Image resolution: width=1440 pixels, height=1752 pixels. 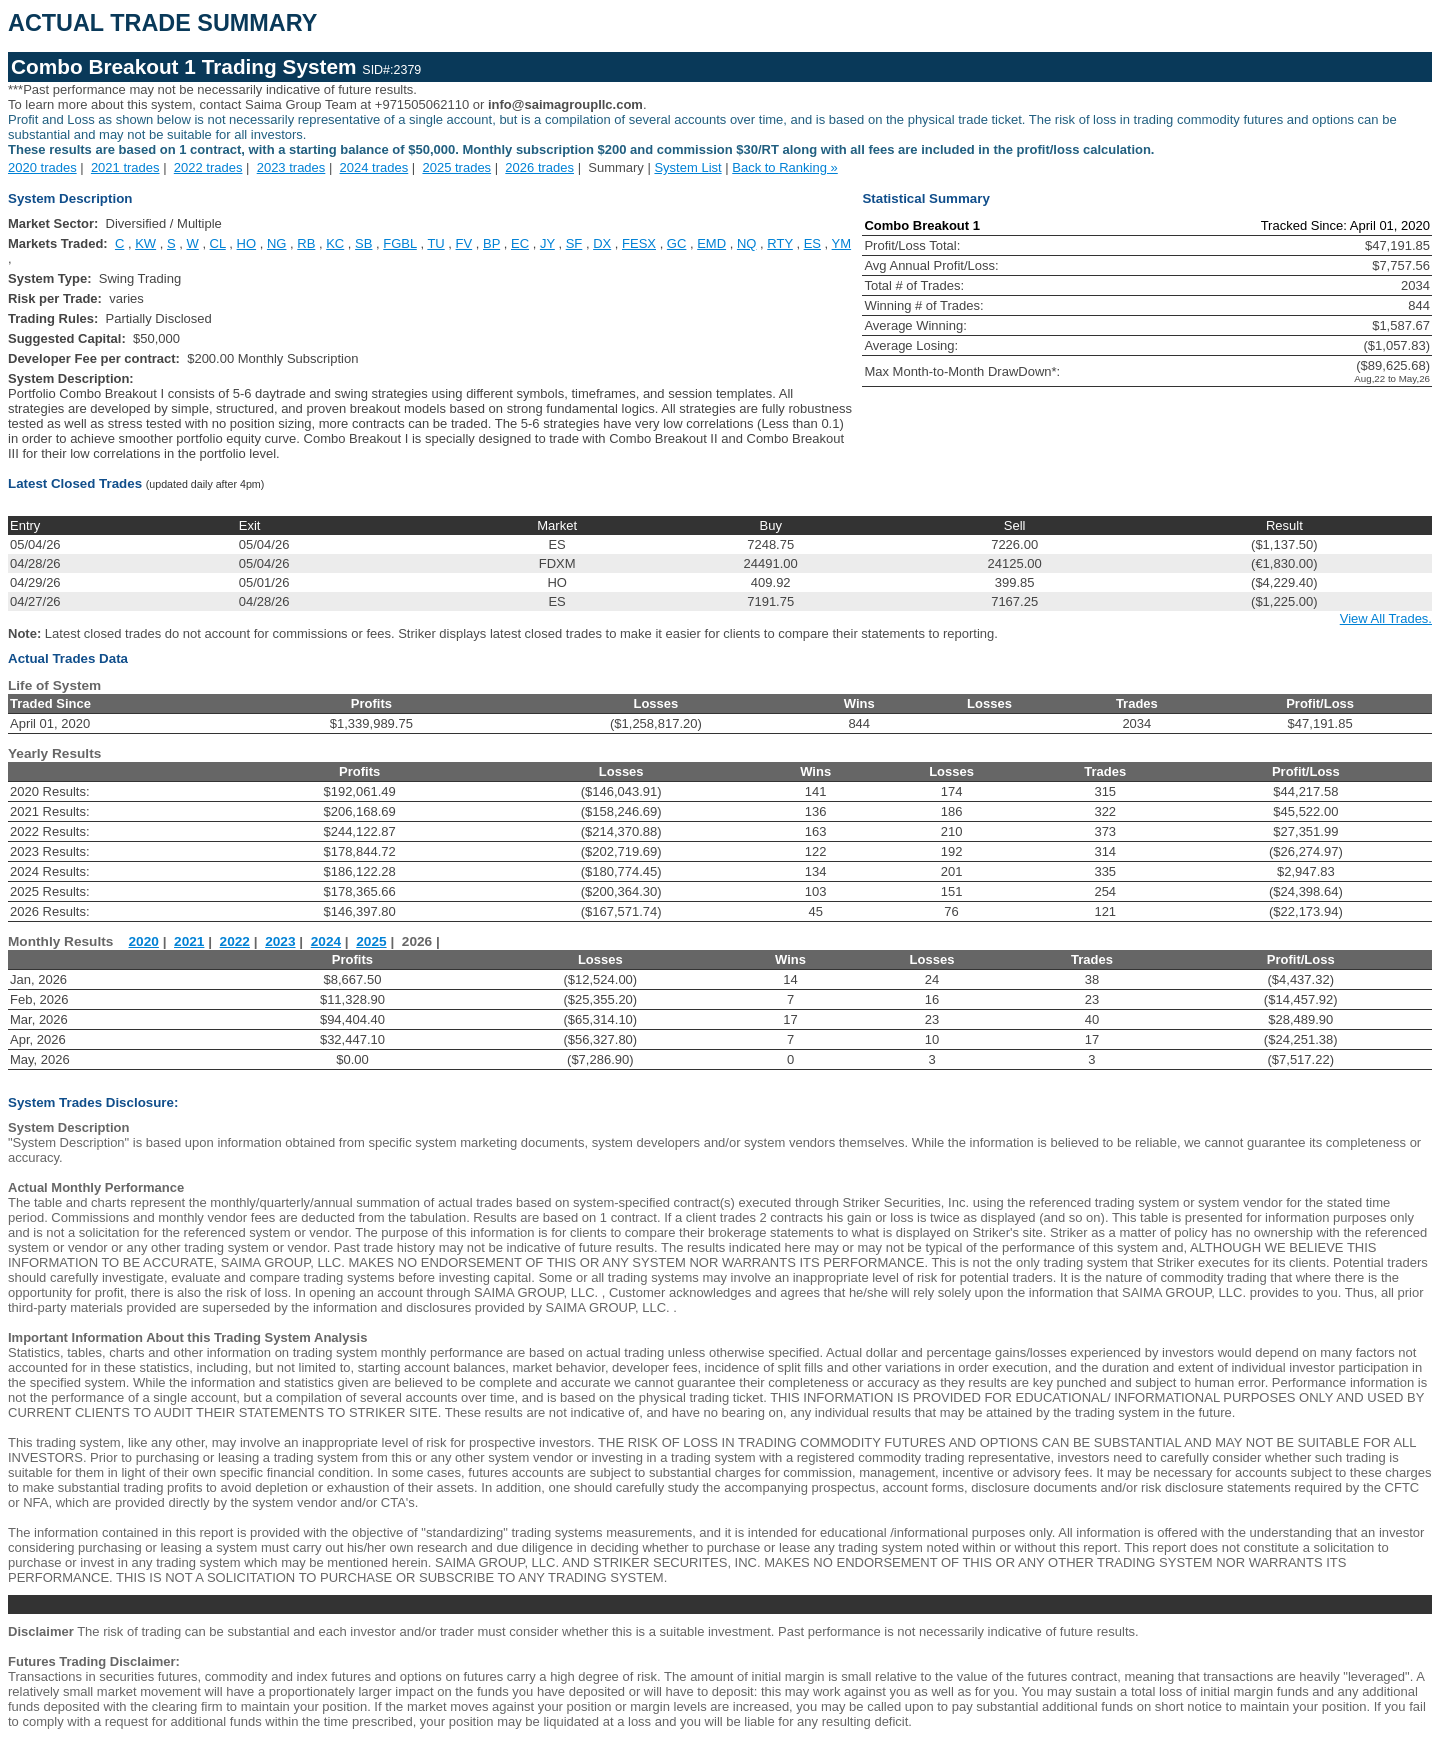 What do you see at coordinates (687, 167) in the screenshot?
I see `System List` at bounding box center [687, 167].